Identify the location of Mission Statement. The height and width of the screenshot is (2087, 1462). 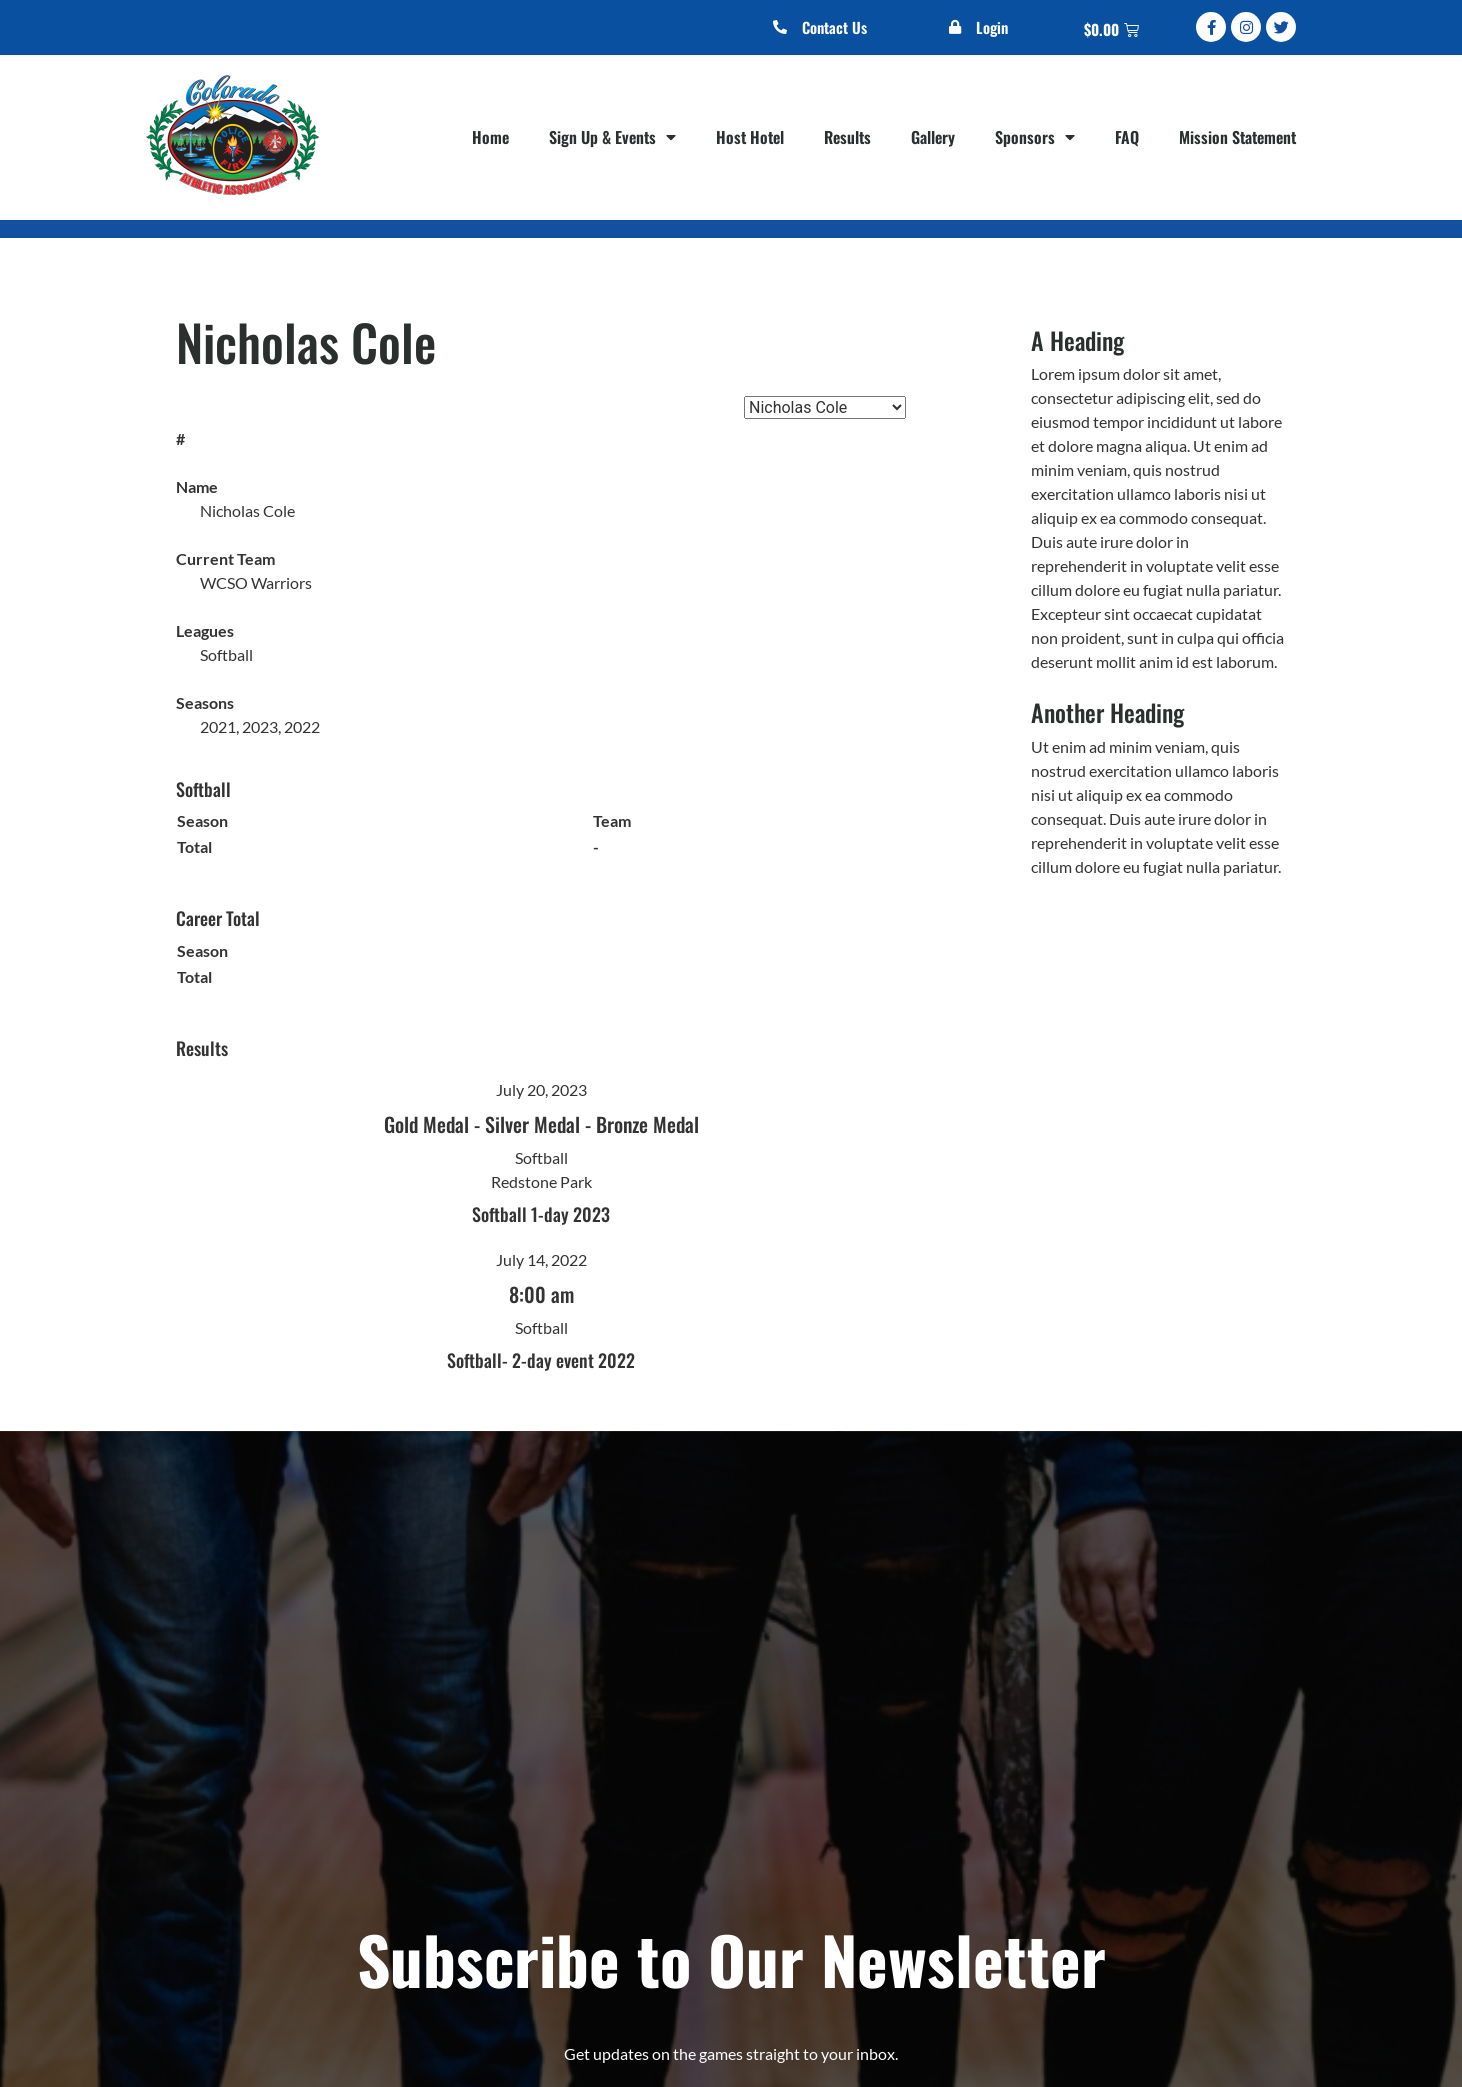
(1237, 137).